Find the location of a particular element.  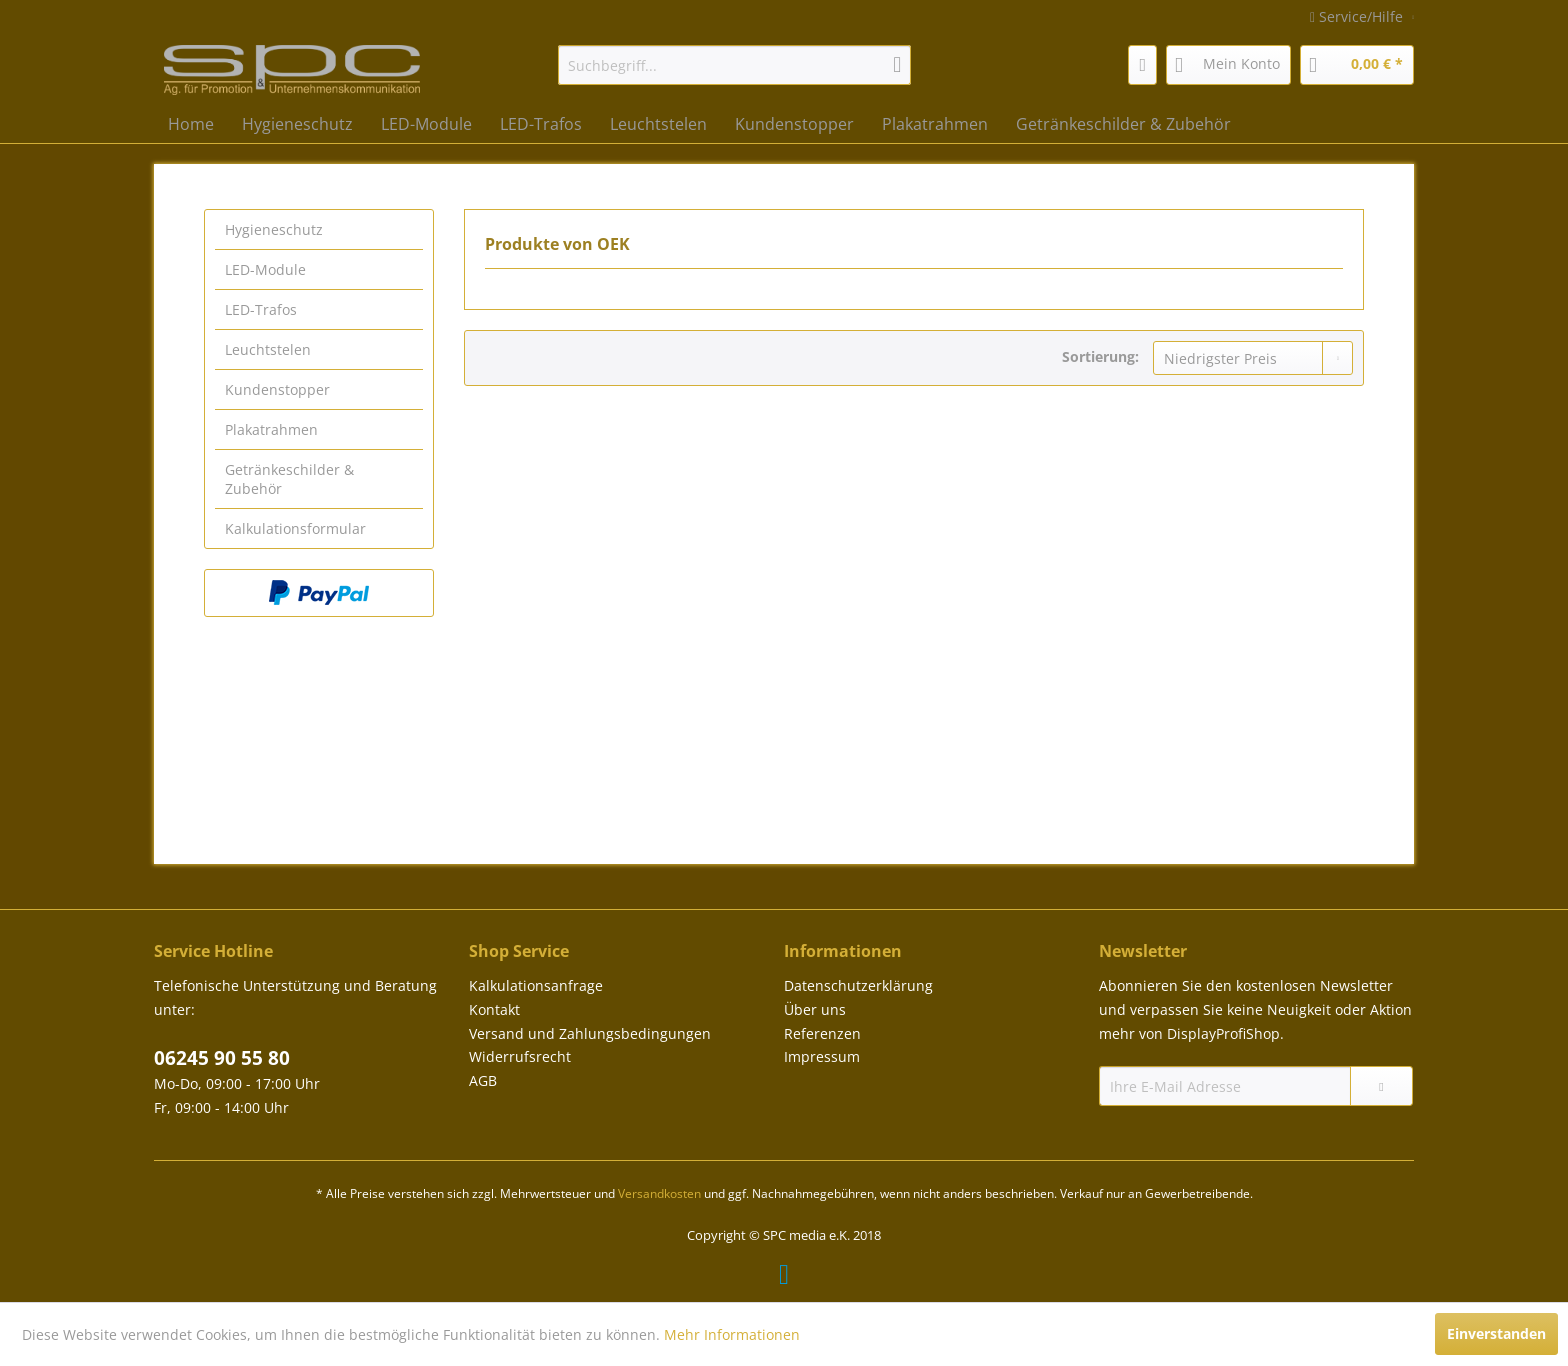

Kalkulationsformular is located at coordinates (295, 528).